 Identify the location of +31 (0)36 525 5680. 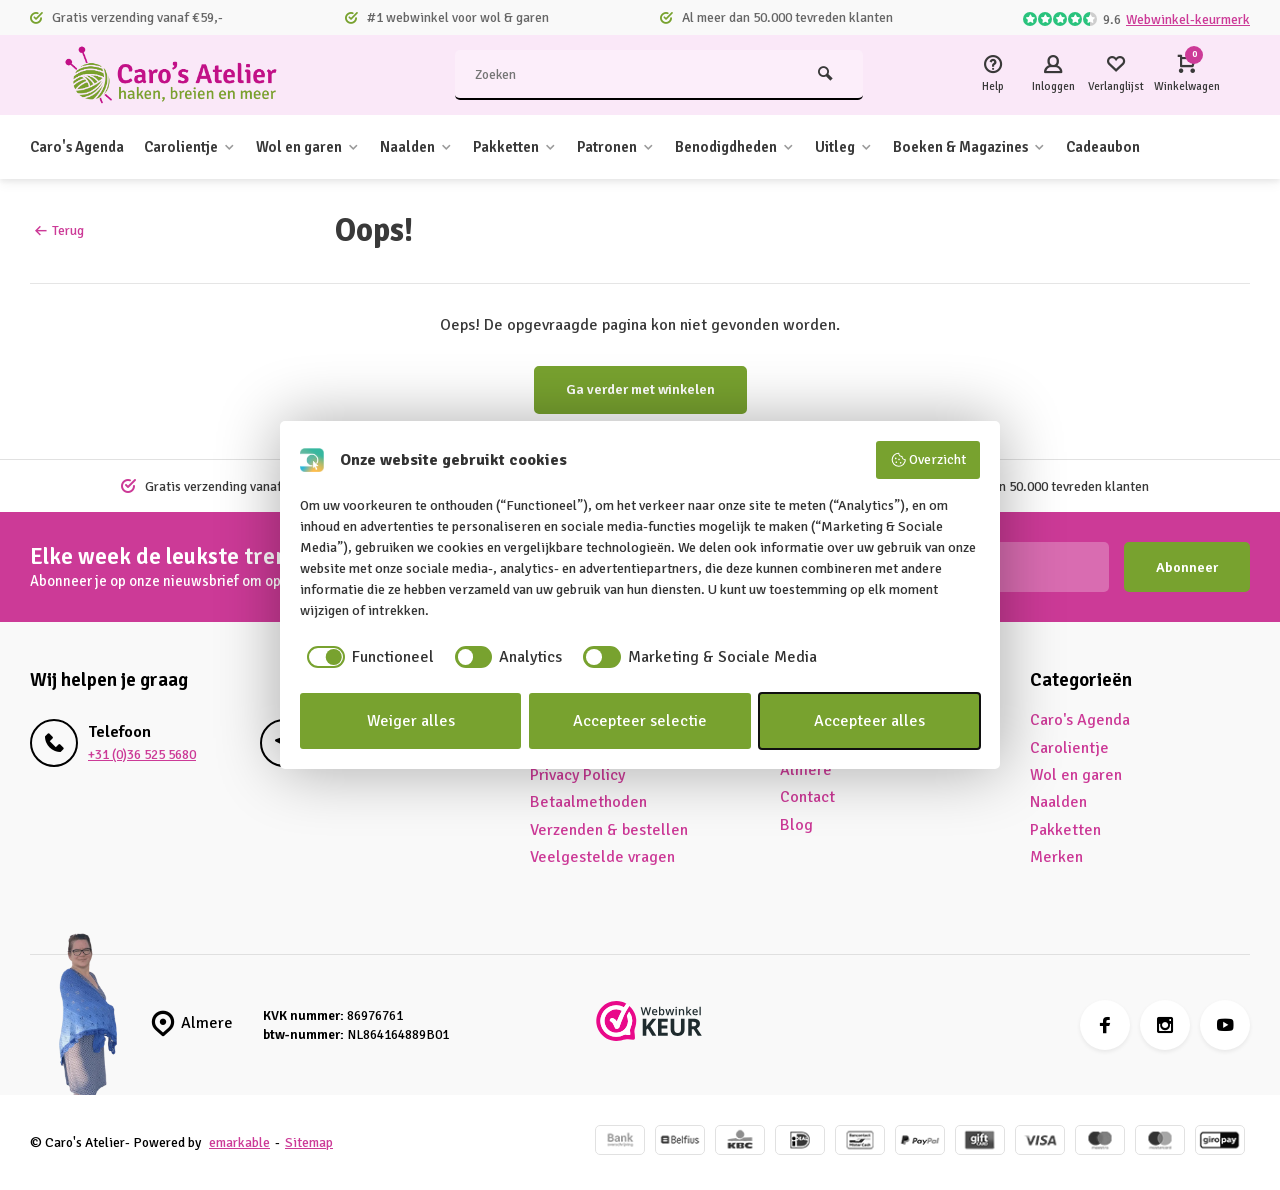
(142, 754).